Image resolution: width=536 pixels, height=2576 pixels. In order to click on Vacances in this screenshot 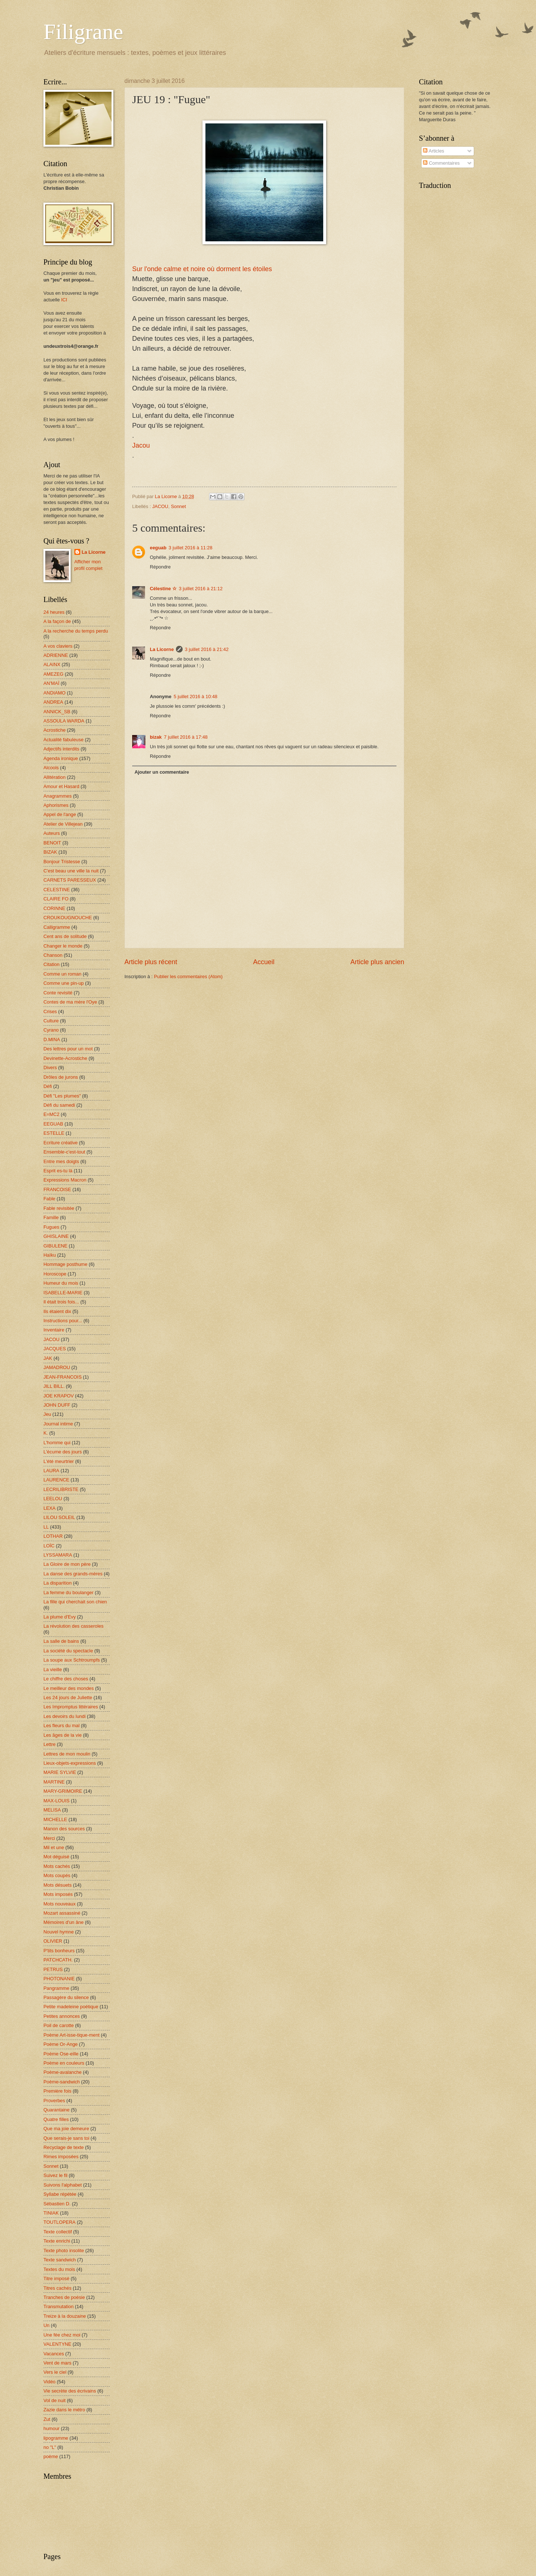, I will do `click(53, 2353)`.